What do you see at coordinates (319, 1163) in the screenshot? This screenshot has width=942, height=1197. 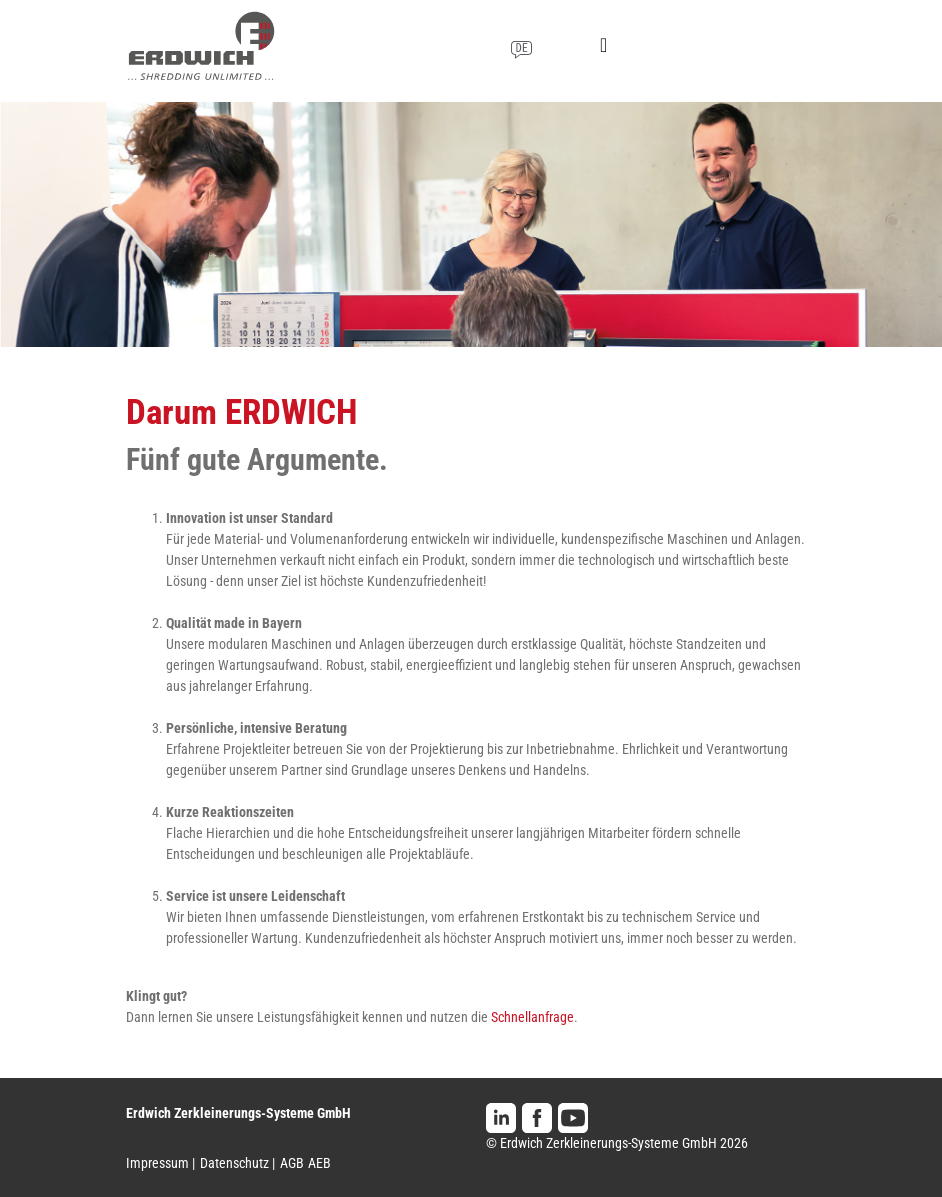 I see `AEB` at bounding box center [319, 1163].